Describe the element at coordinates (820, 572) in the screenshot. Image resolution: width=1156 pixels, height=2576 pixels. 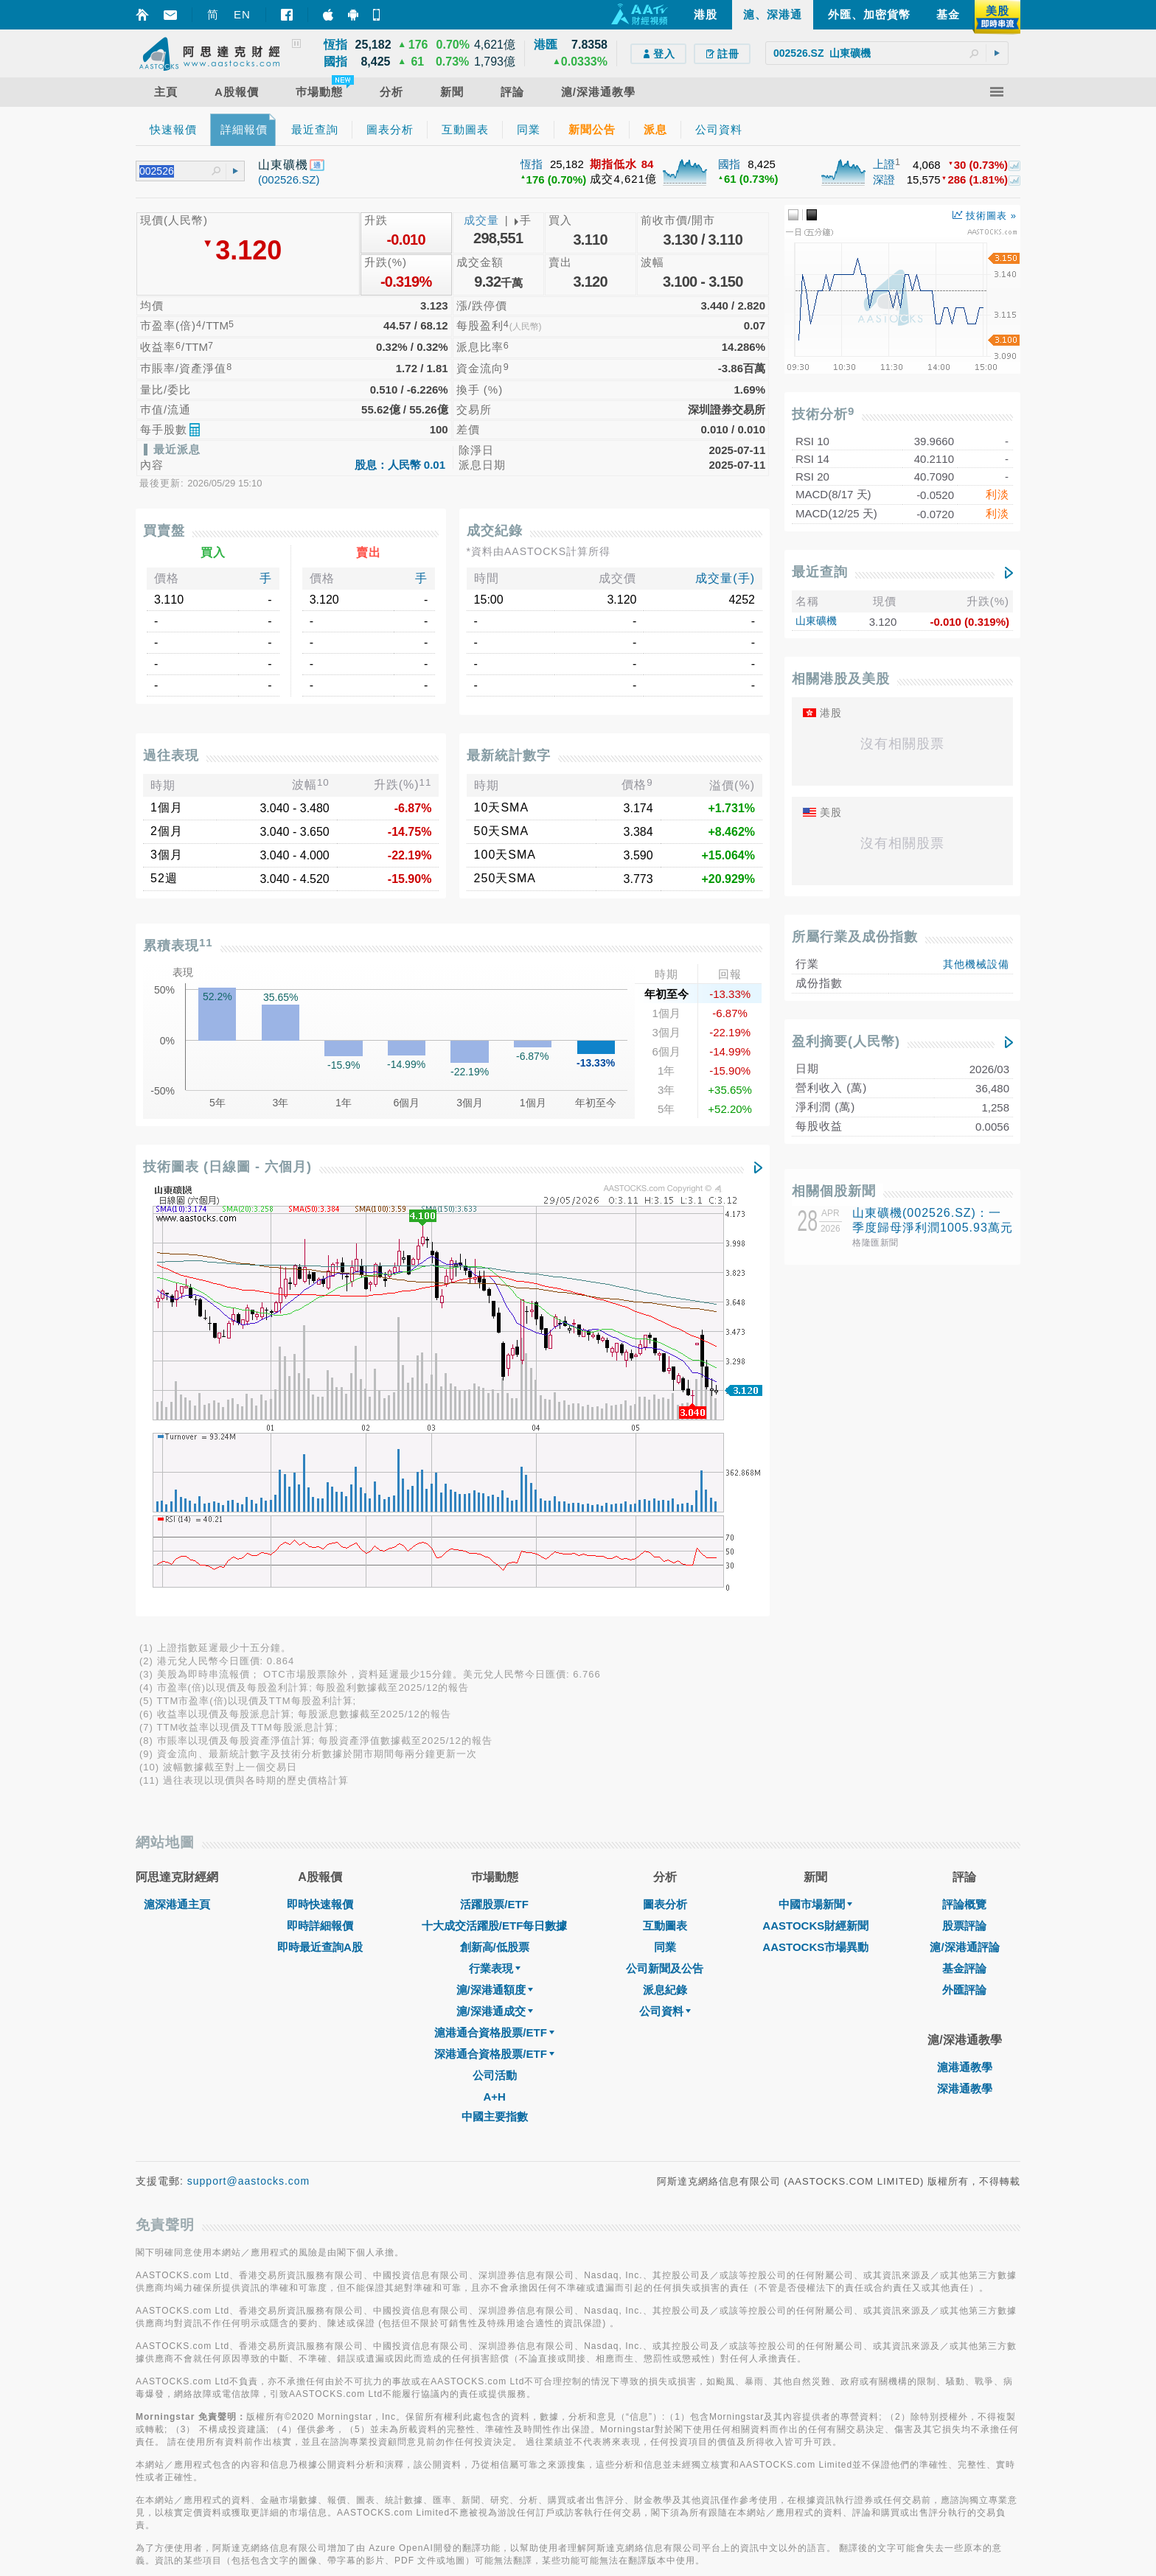
I see `最近查詢` at that location.